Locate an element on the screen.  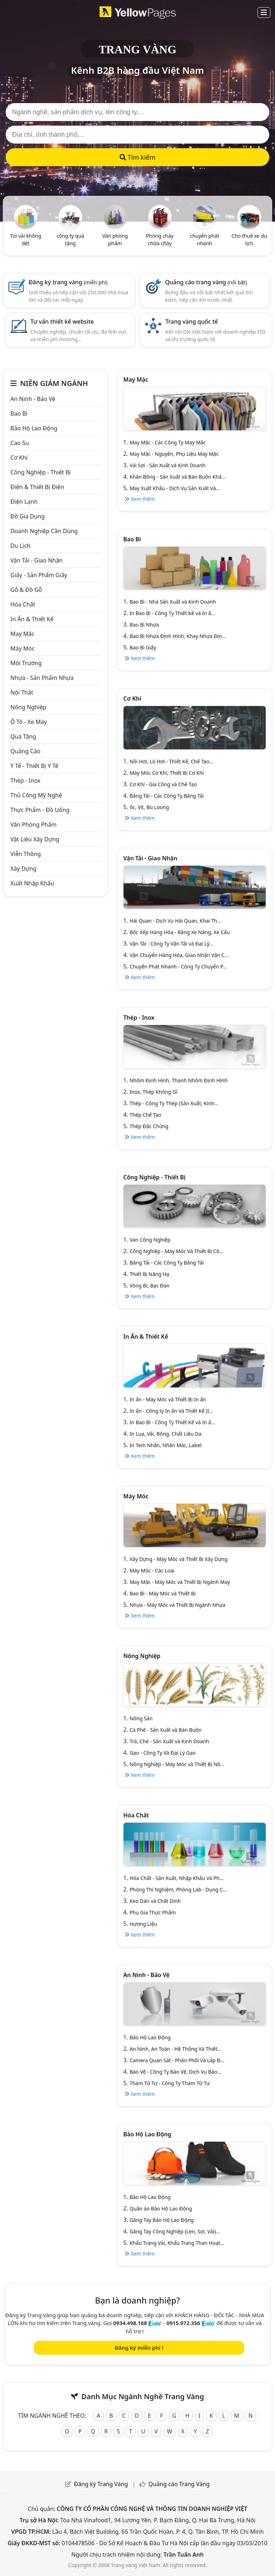
Đăng ký Trang Vàng is located at coordinates (101, 2484).